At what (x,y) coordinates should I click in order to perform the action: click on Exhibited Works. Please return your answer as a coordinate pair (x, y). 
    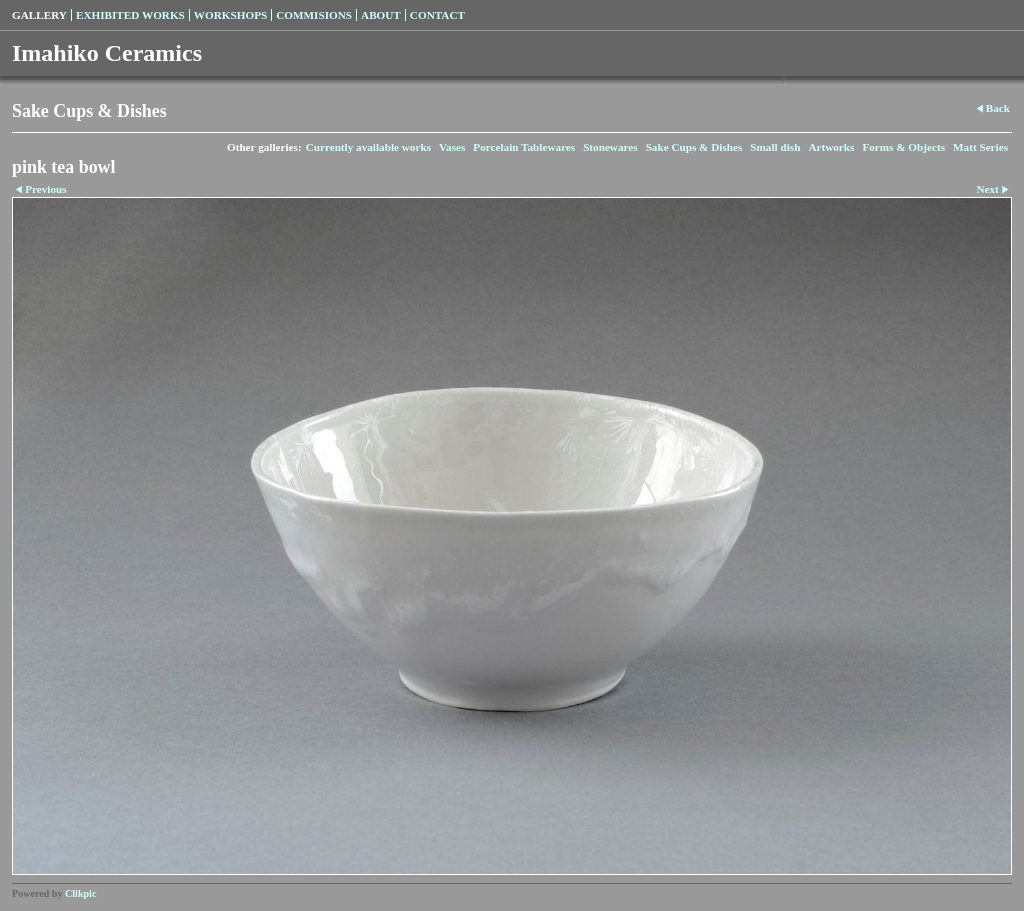
    Looking at the image, I should click on (130, 15).